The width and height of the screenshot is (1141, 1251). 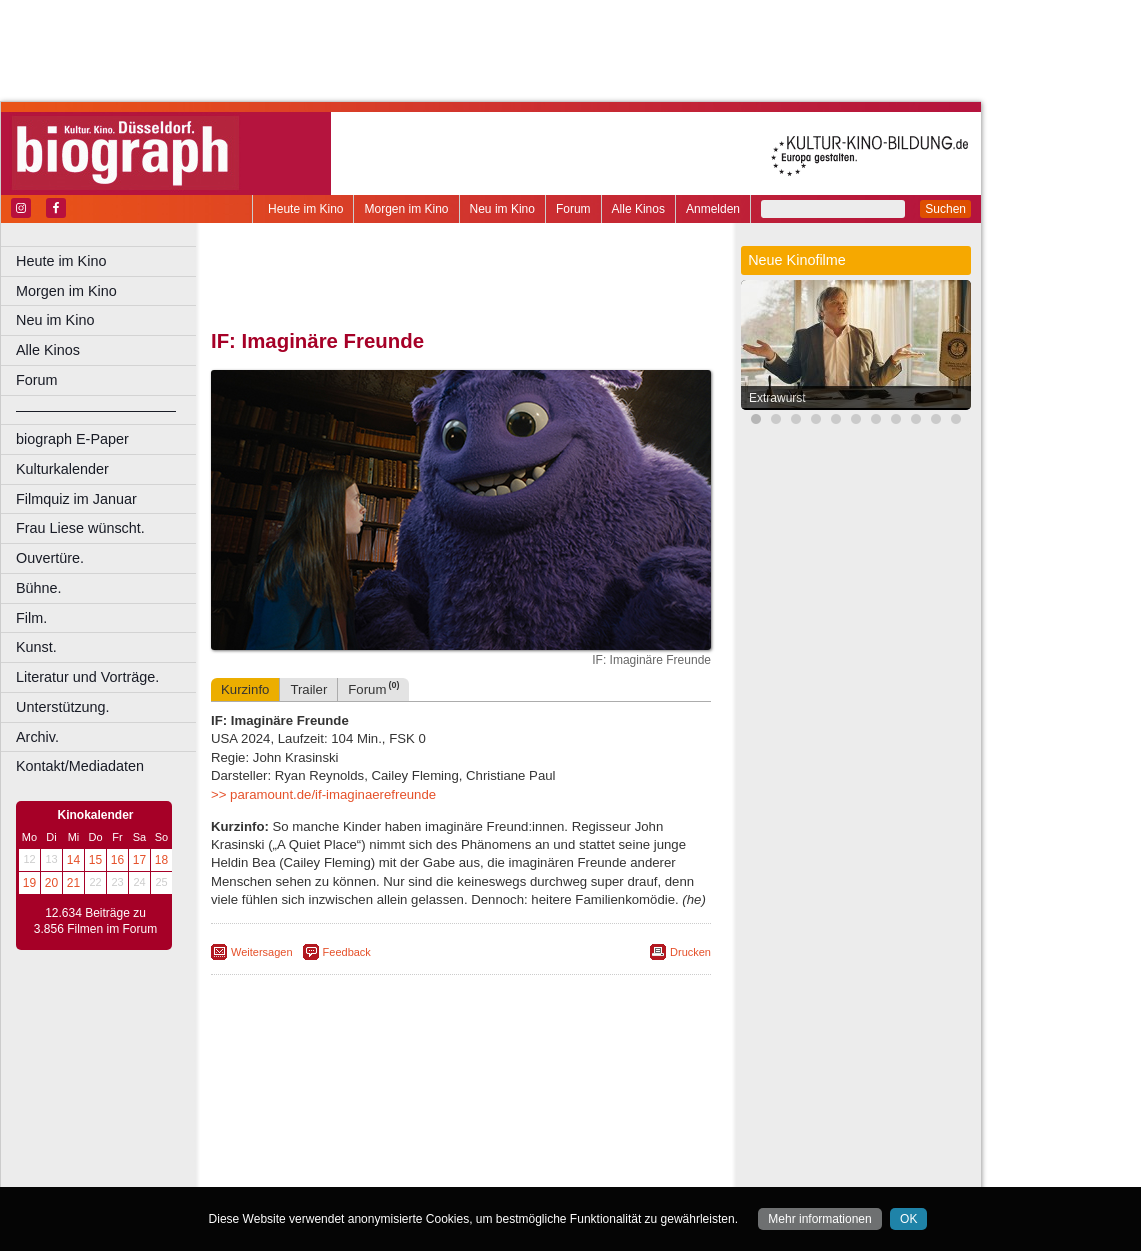 What do you see at coordinates (62, 469) in the screenshot?
I see `Kulturkalender` at bounding box center [62, 469].